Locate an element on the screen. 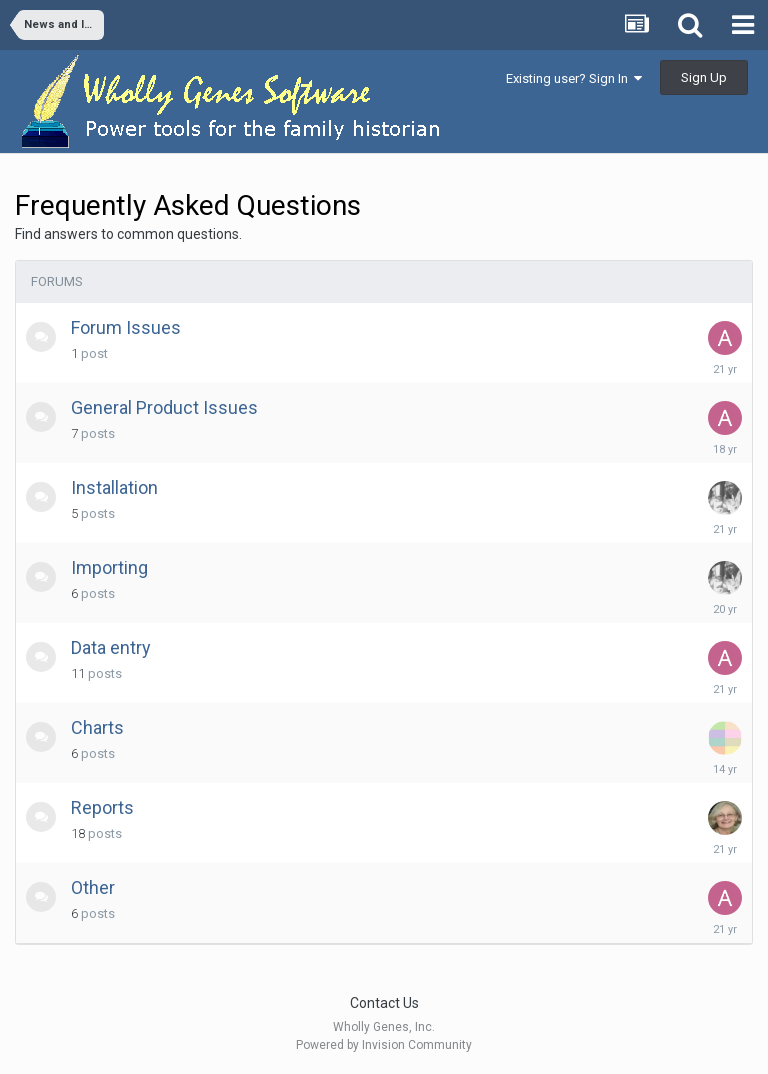  Forum Issues is located at coordinates (126, 327).